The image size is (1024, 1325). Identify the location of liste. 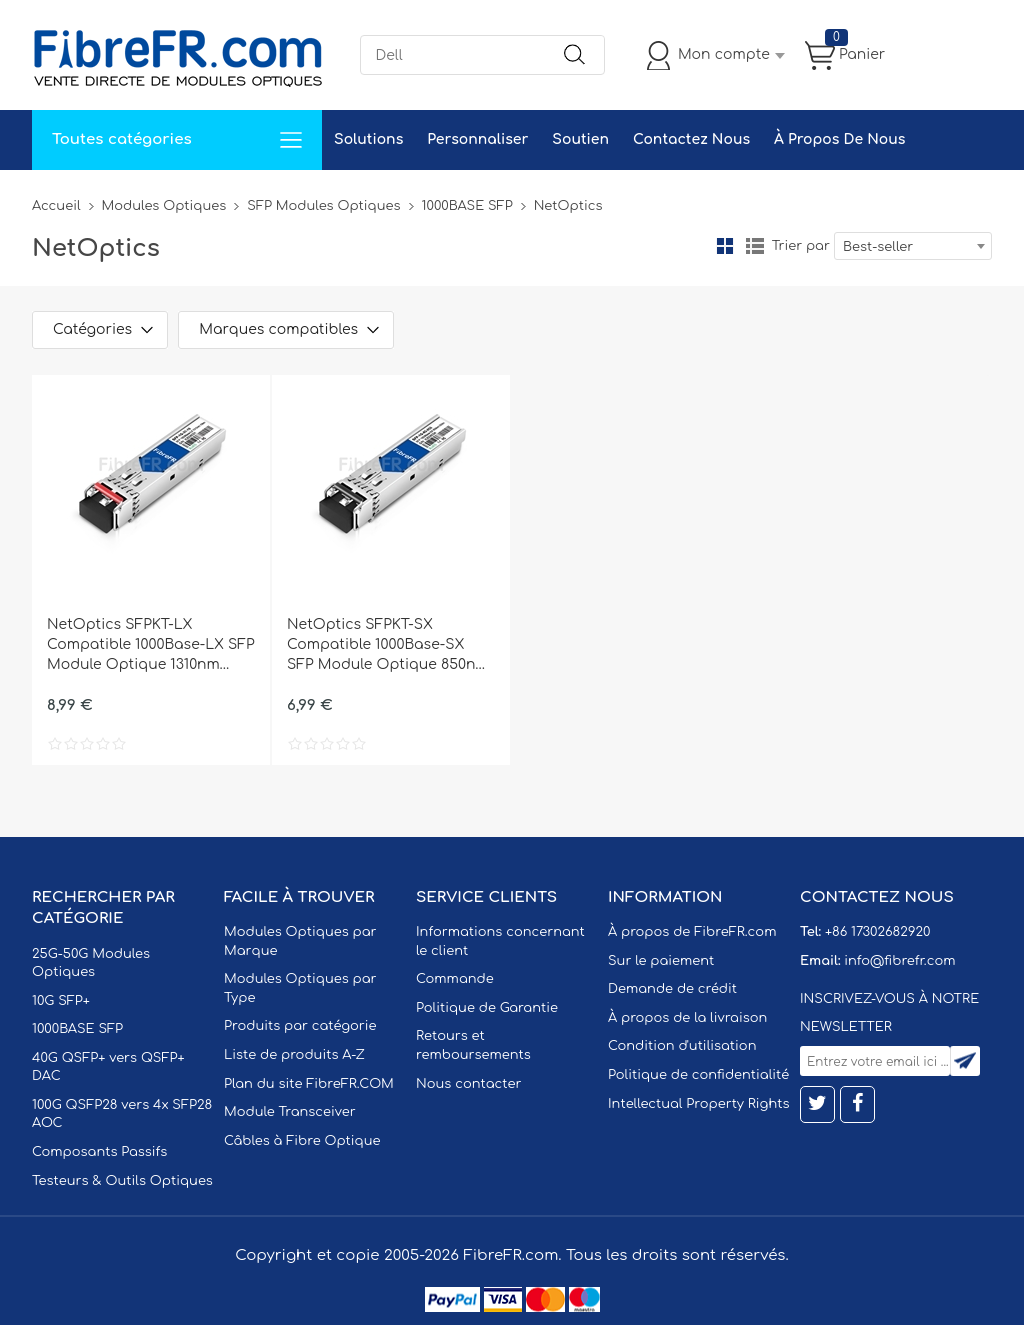
(755, 246).